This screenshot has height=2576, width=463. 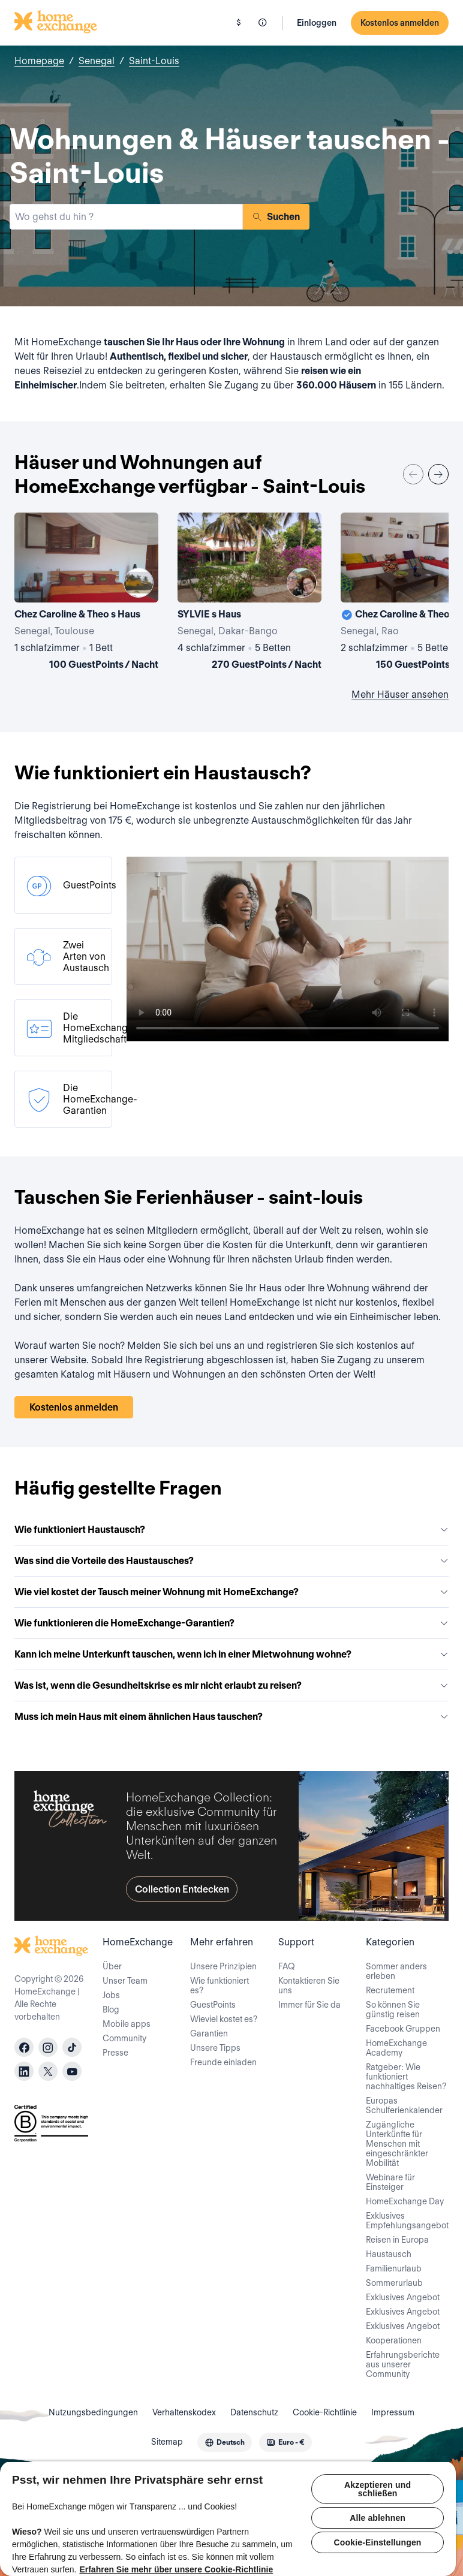 What do you see at coordinates (124, 2038) in the screenshot?
I see `Community` at bounding box center [124, 2038].